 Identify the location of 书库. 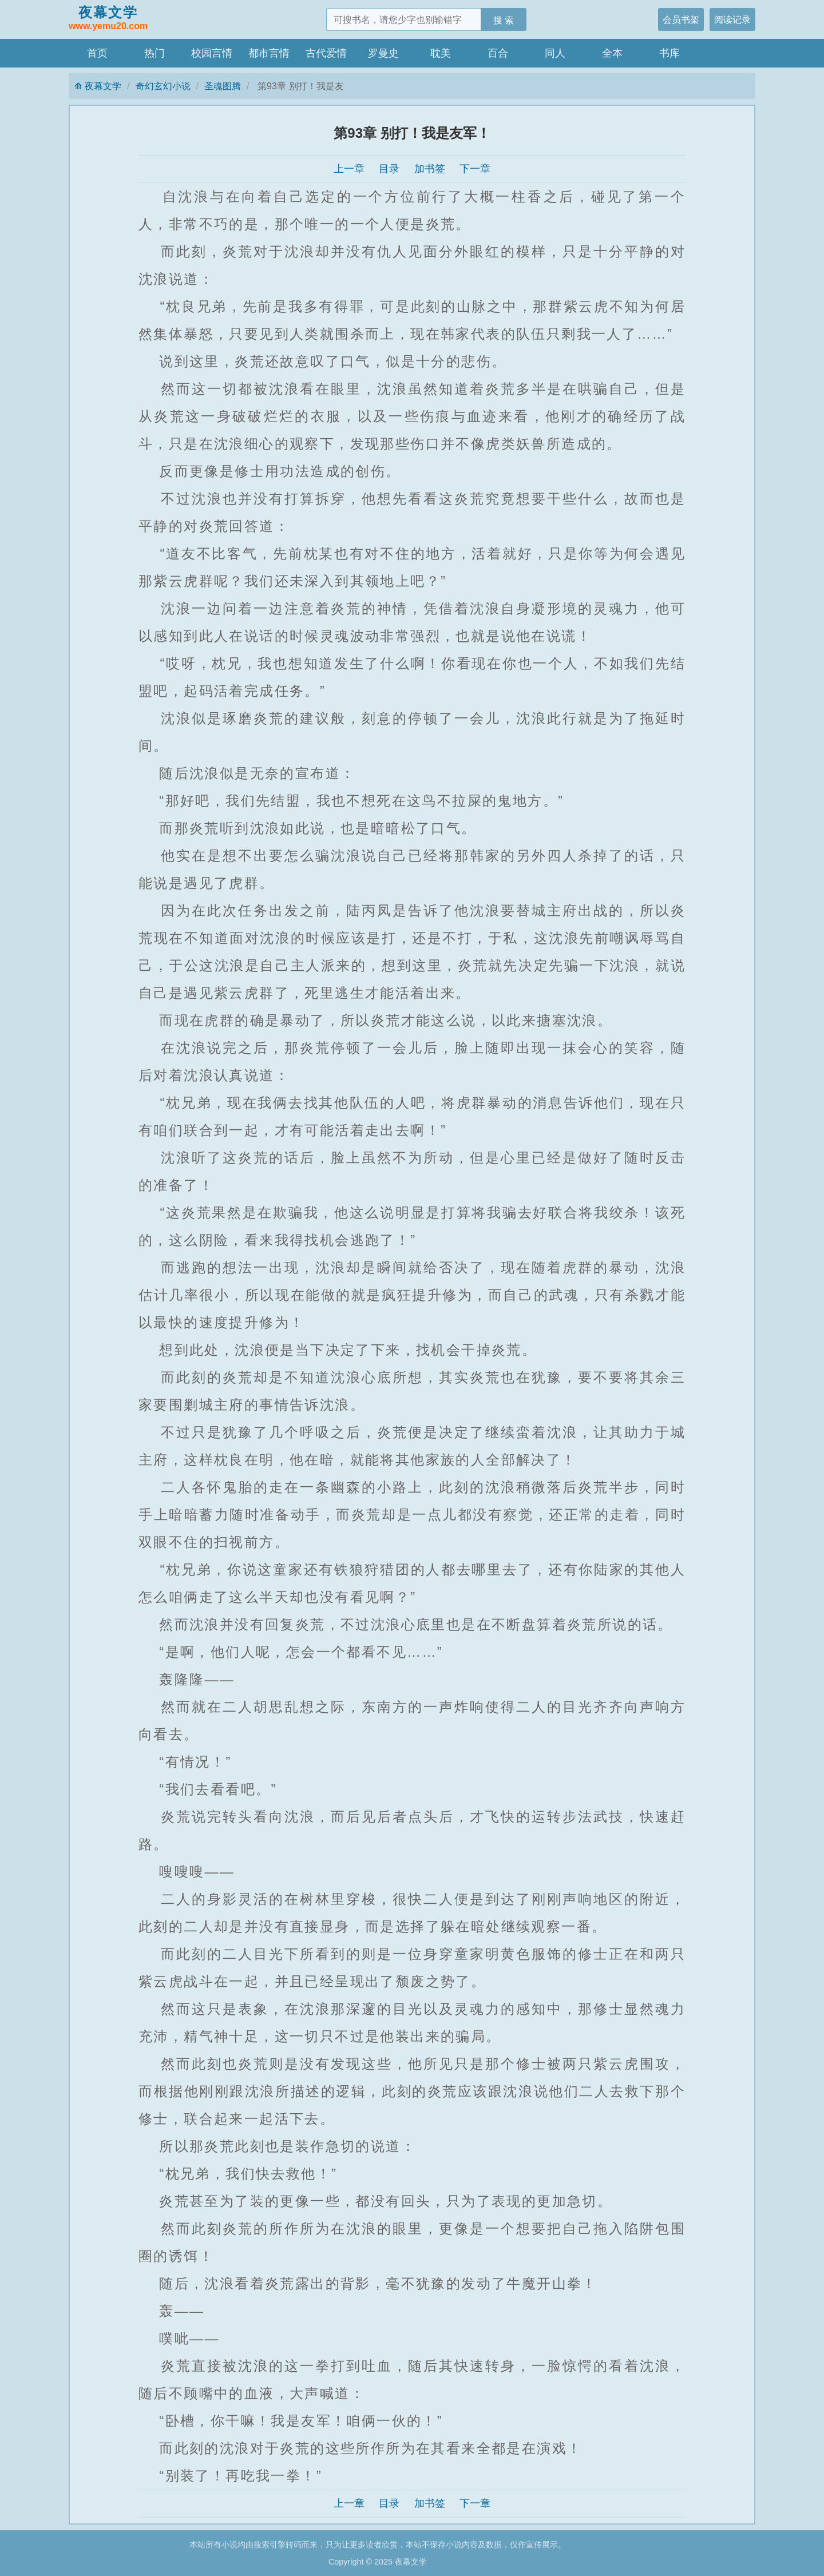
(669, 53).